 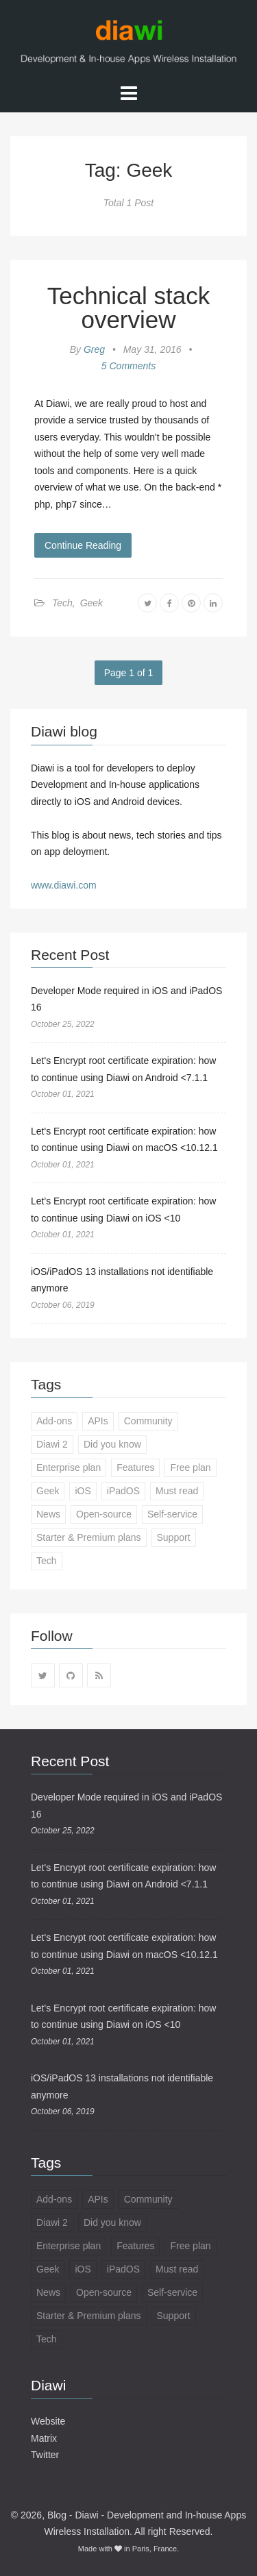 What do you see at coordinates (48, 1514) in the screenshot?
I see `News` at bounding box center [48, 1514].